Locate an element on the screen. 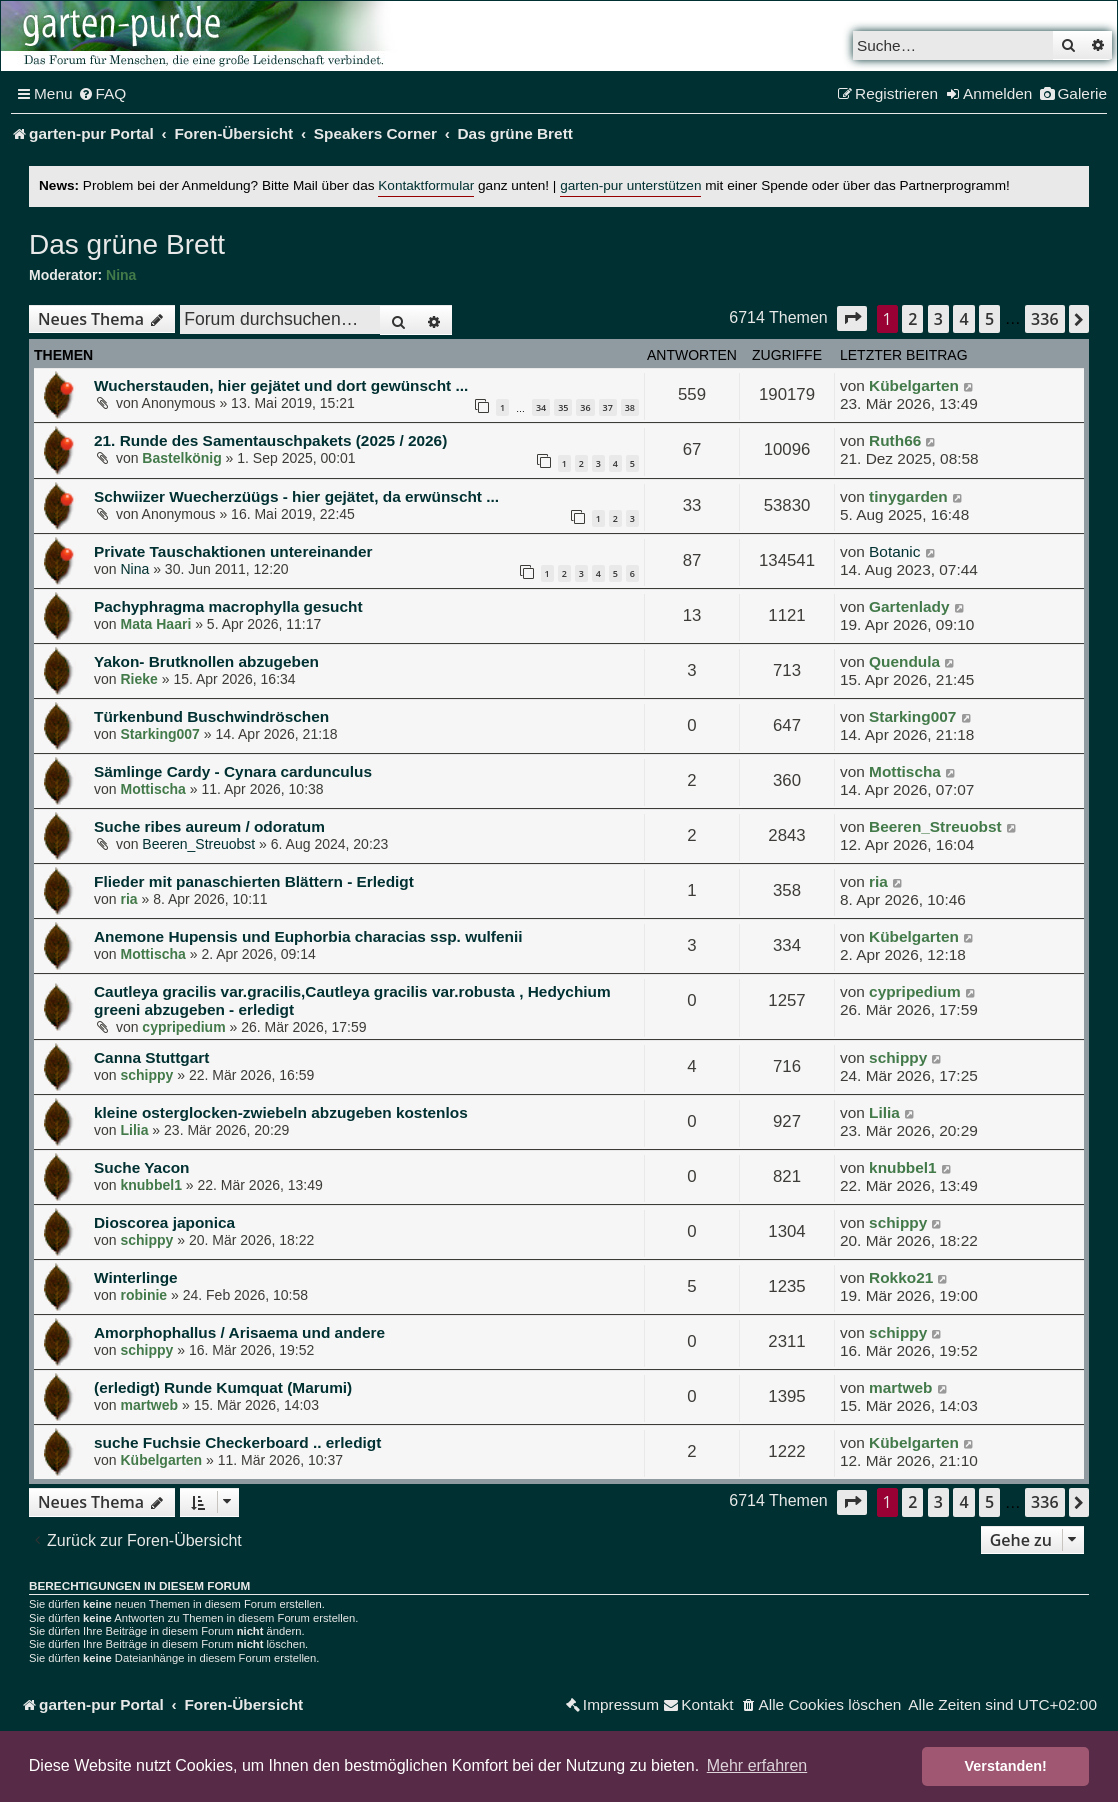 This screenshot has width=1118, height=1802. garten-pur unterstützen is located at coordinates (630, 185).